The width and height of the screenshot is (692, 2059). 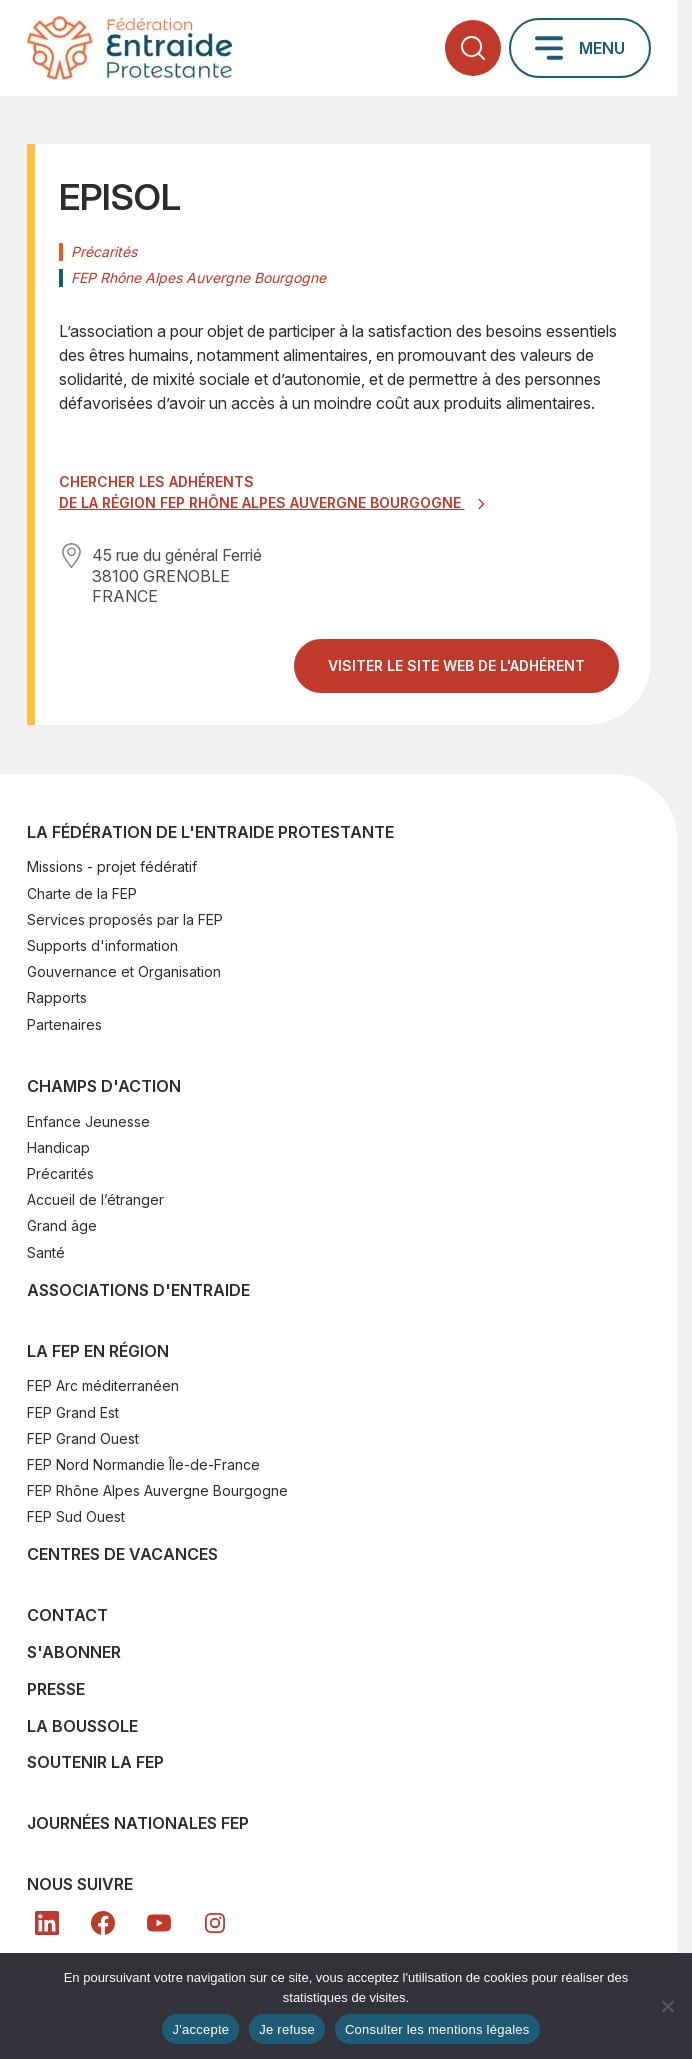 What do you see at coordinates (437, 2029) in the screenshot?
I see `Consulter les mentions légales` at bounding box center [437, 2029].